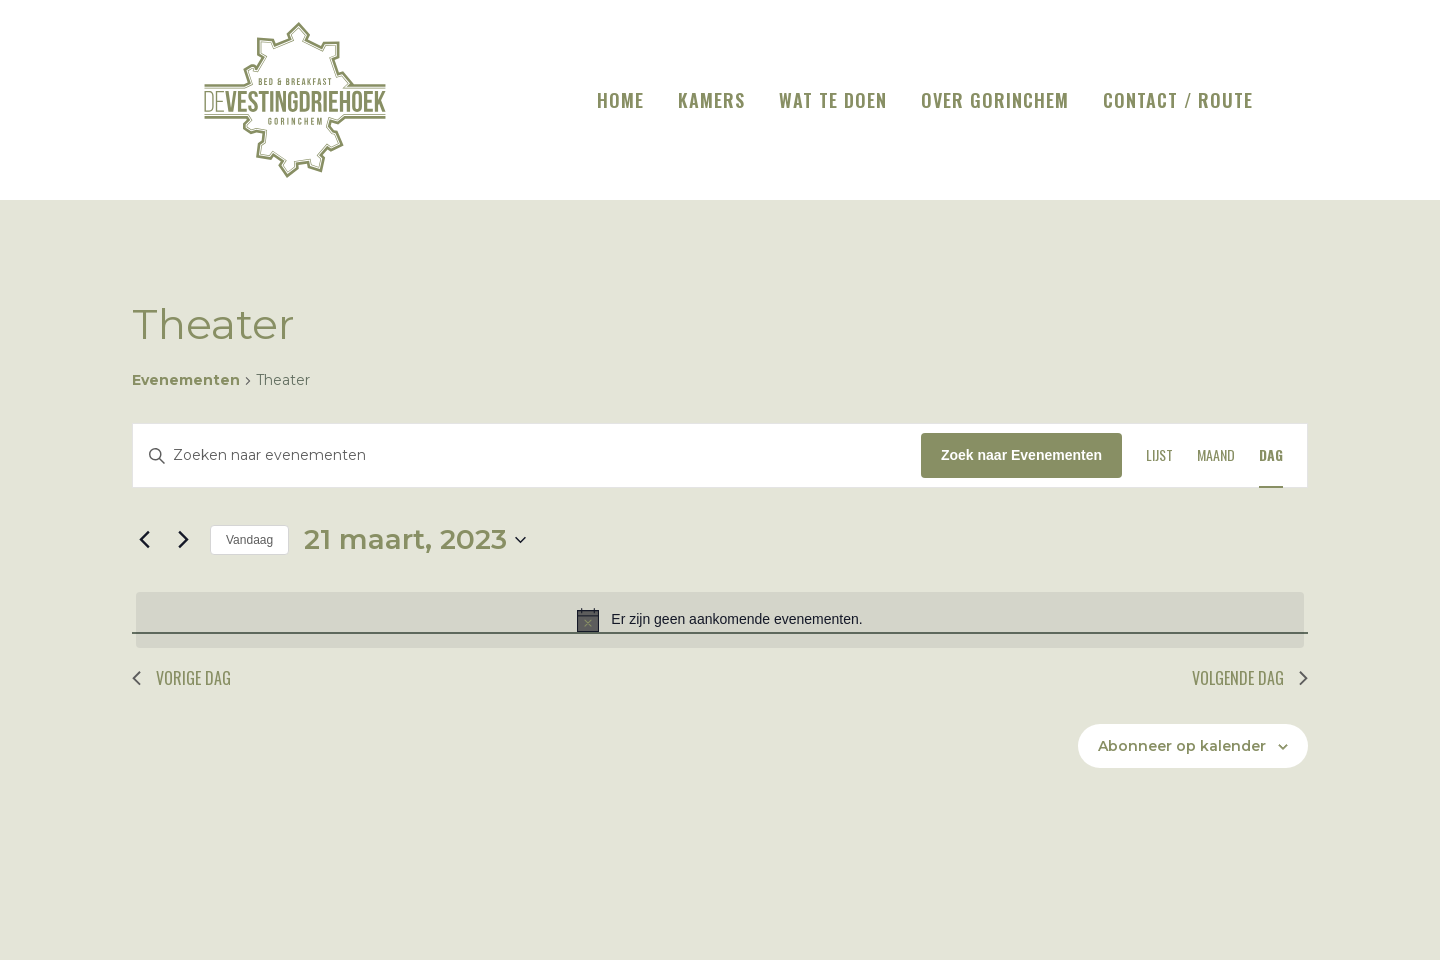  Describe the element at coordinates (1159, 455) in the screenshot. I see `[Toon Evenementen in Lijst Bekijk]` at that location.